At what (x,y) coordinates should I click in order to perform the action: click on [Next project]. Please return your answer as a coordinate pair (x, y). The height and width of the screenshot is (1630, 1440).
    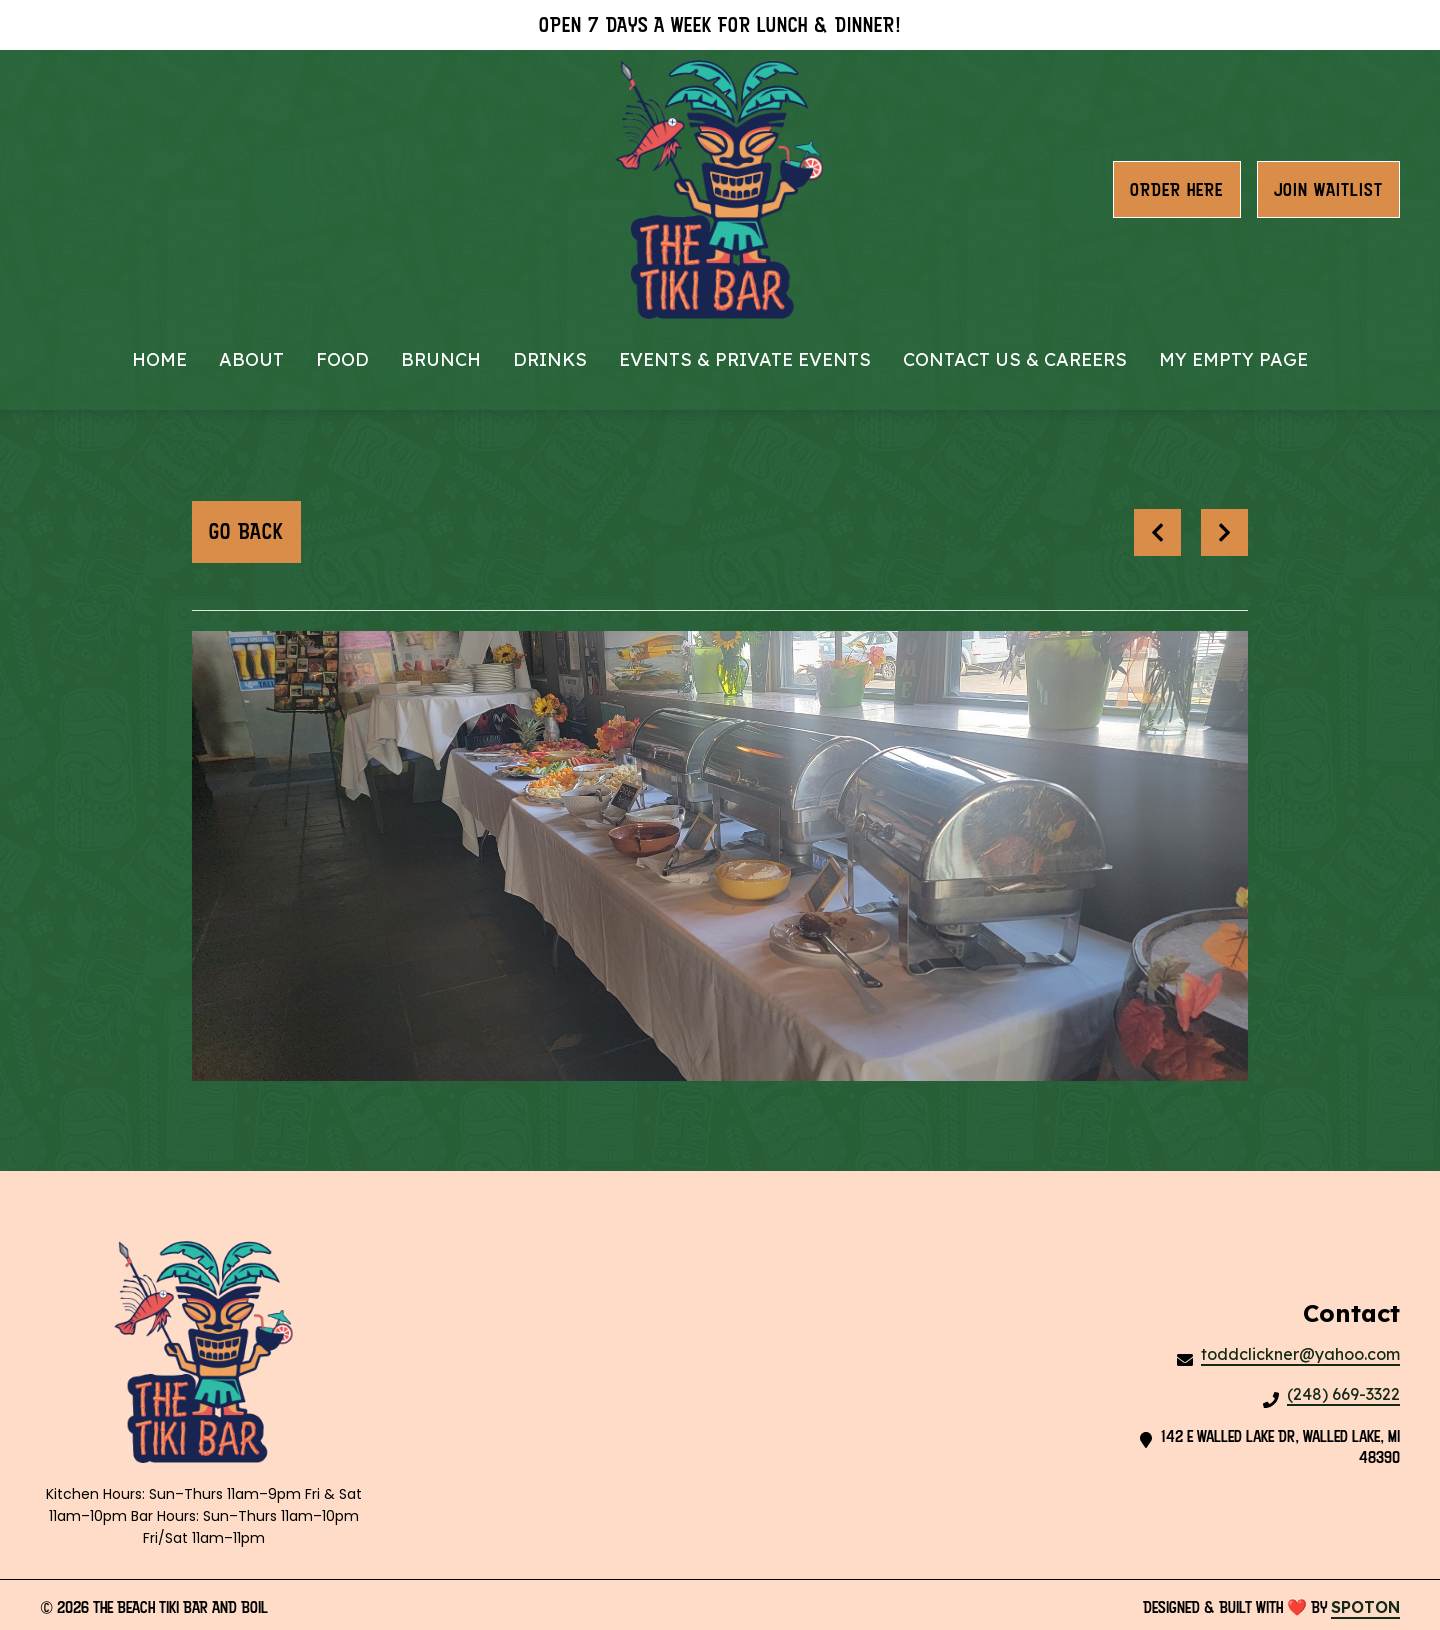
    Looking at the image, I should click on (1224, 532).